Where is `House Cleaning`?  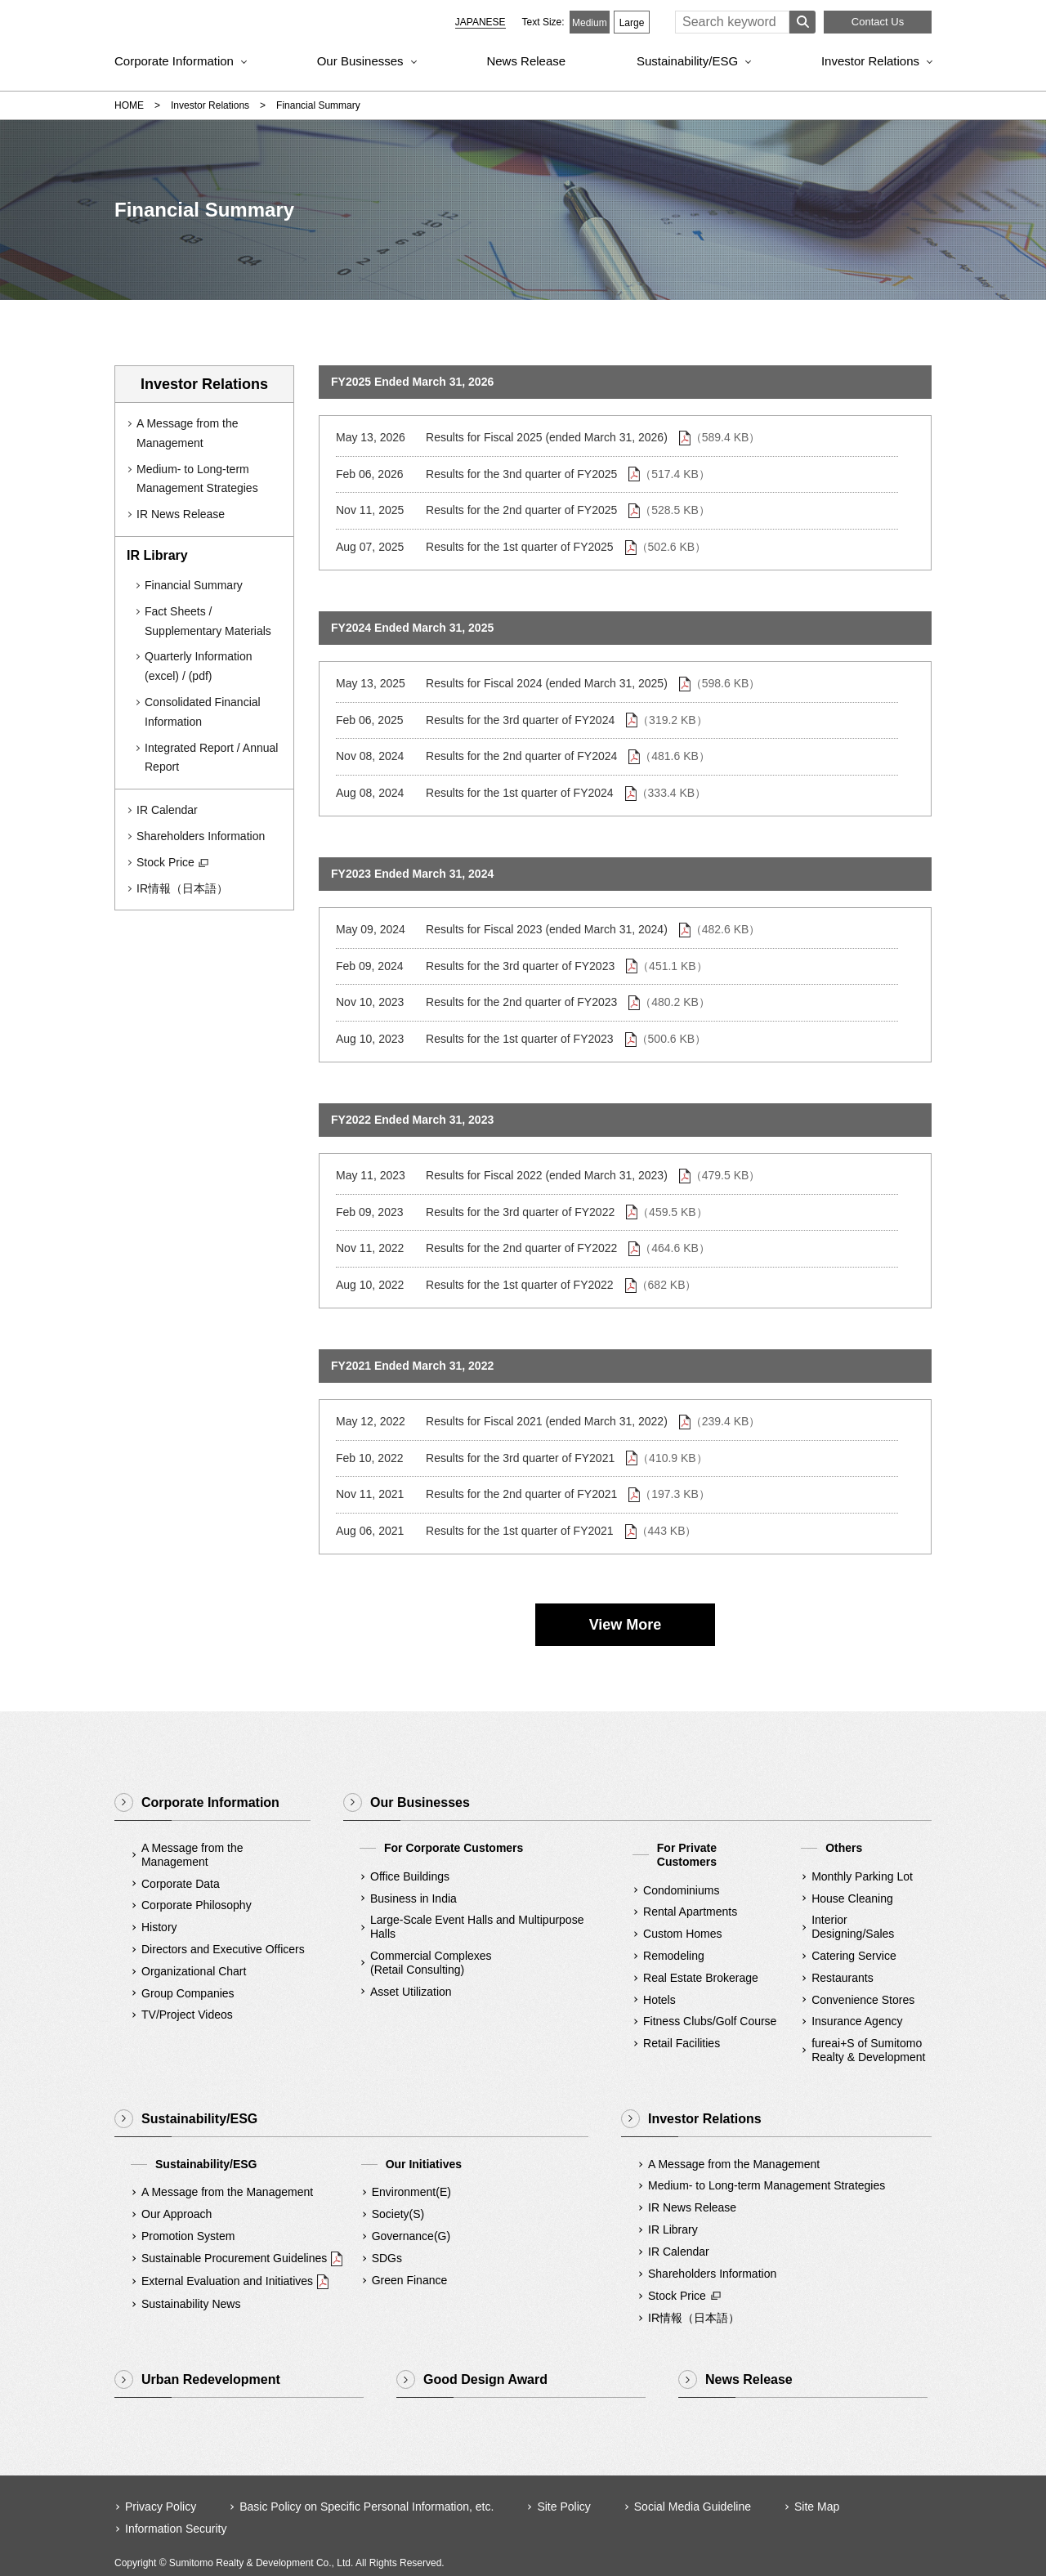 House Cleaning is located at coordinates (852, 1898).